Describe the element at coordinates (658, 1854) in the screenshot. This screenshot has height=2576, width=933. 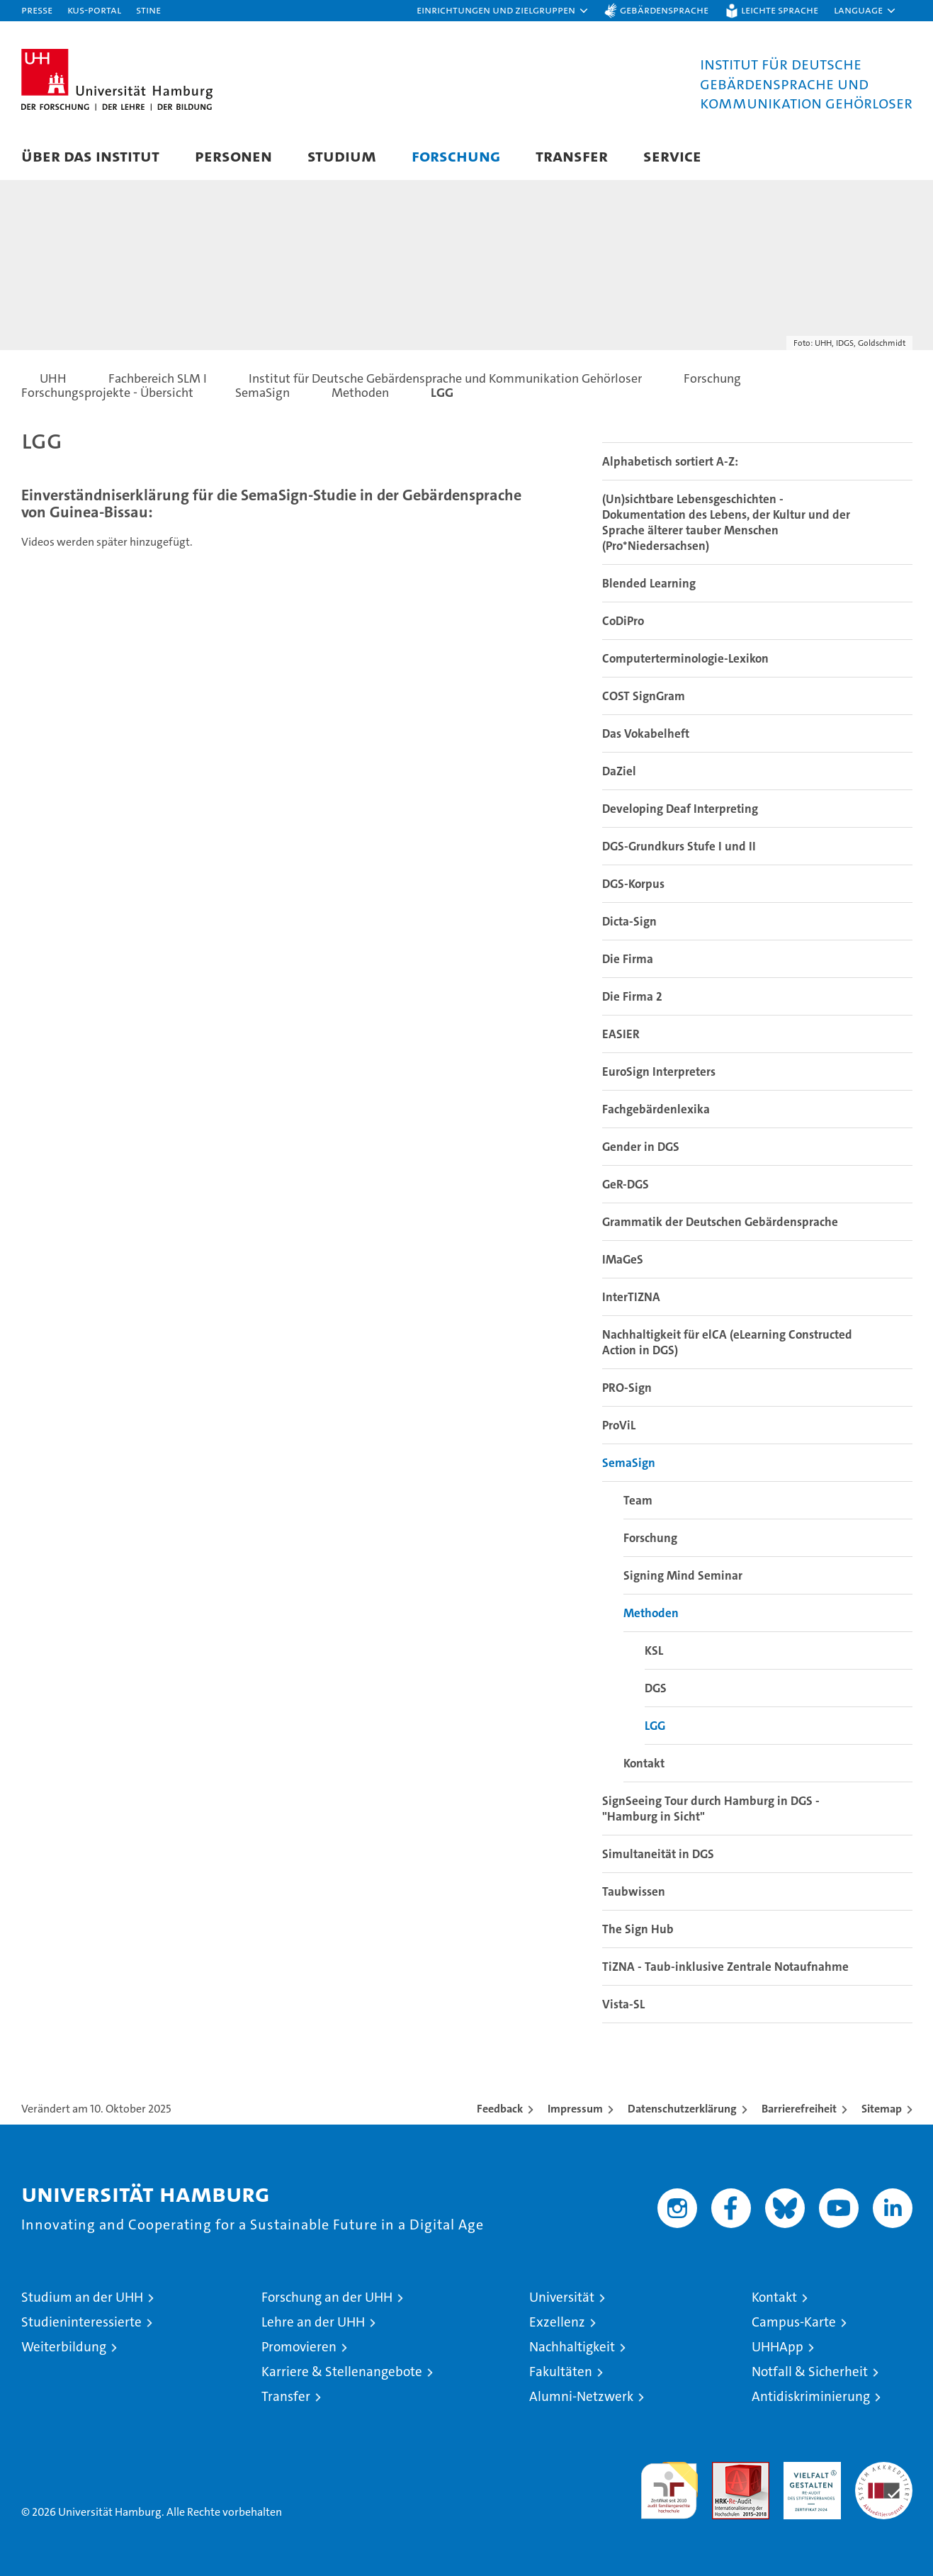
I see `Simultaneität in DGS` at that location.